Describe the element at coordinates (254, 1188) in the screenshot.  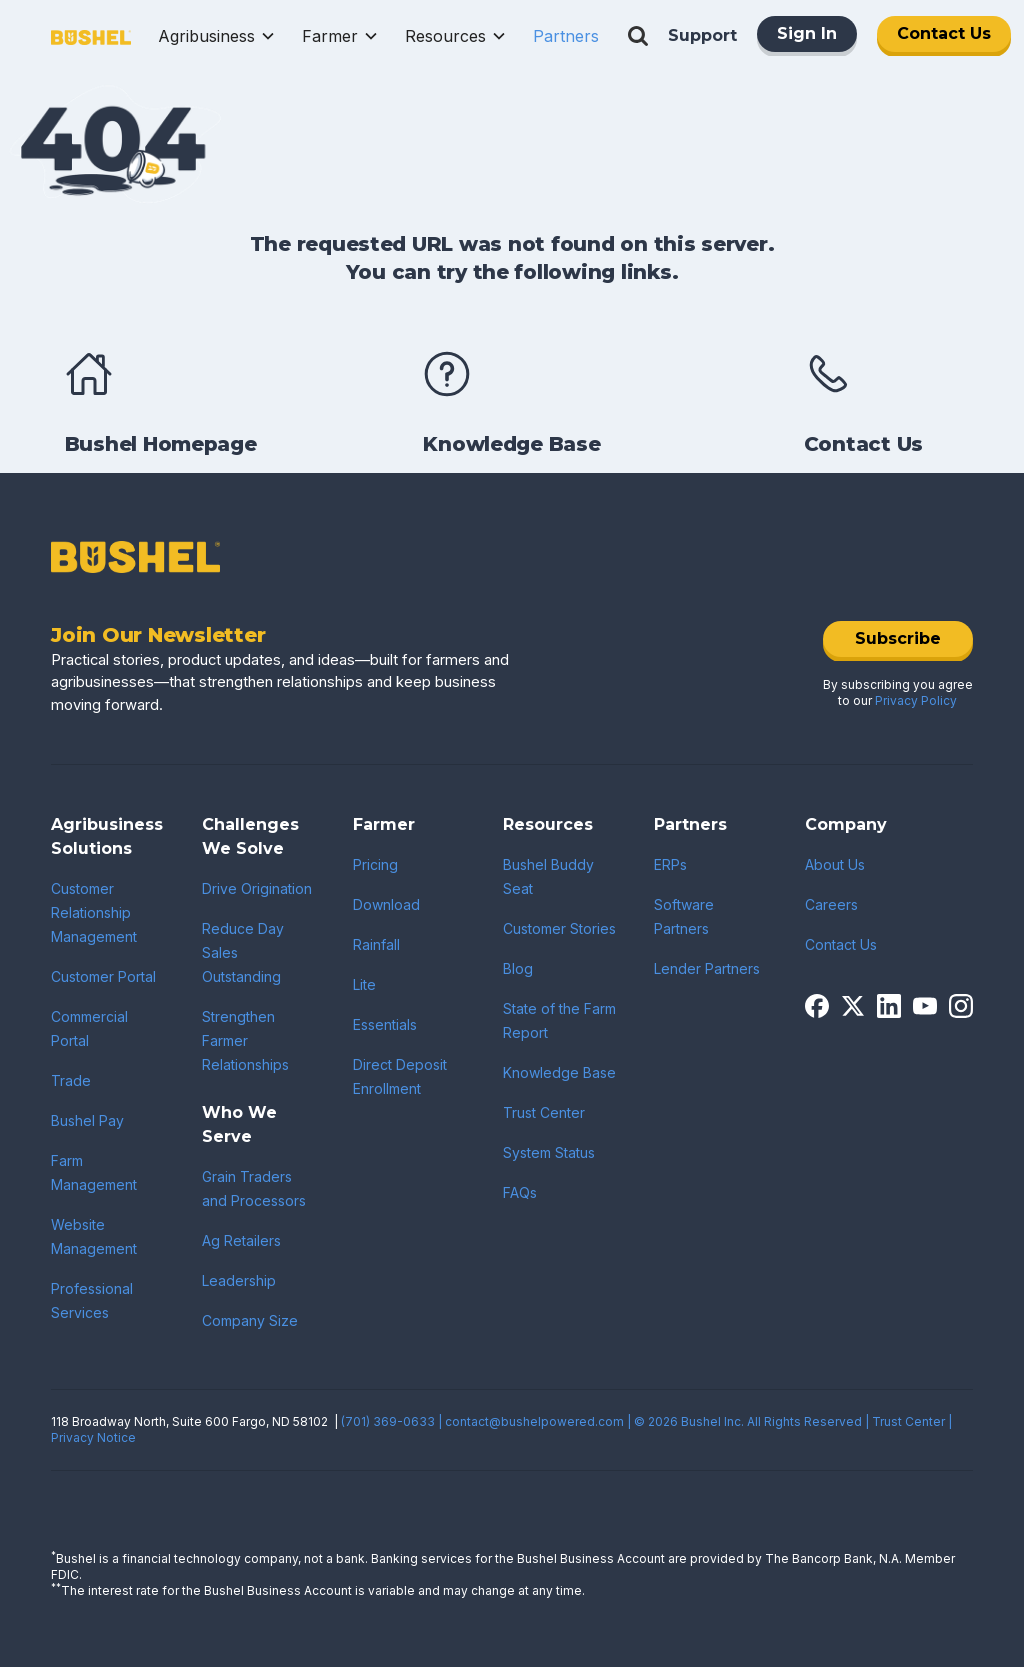
I see `Grain Traders and Processors` at that location.